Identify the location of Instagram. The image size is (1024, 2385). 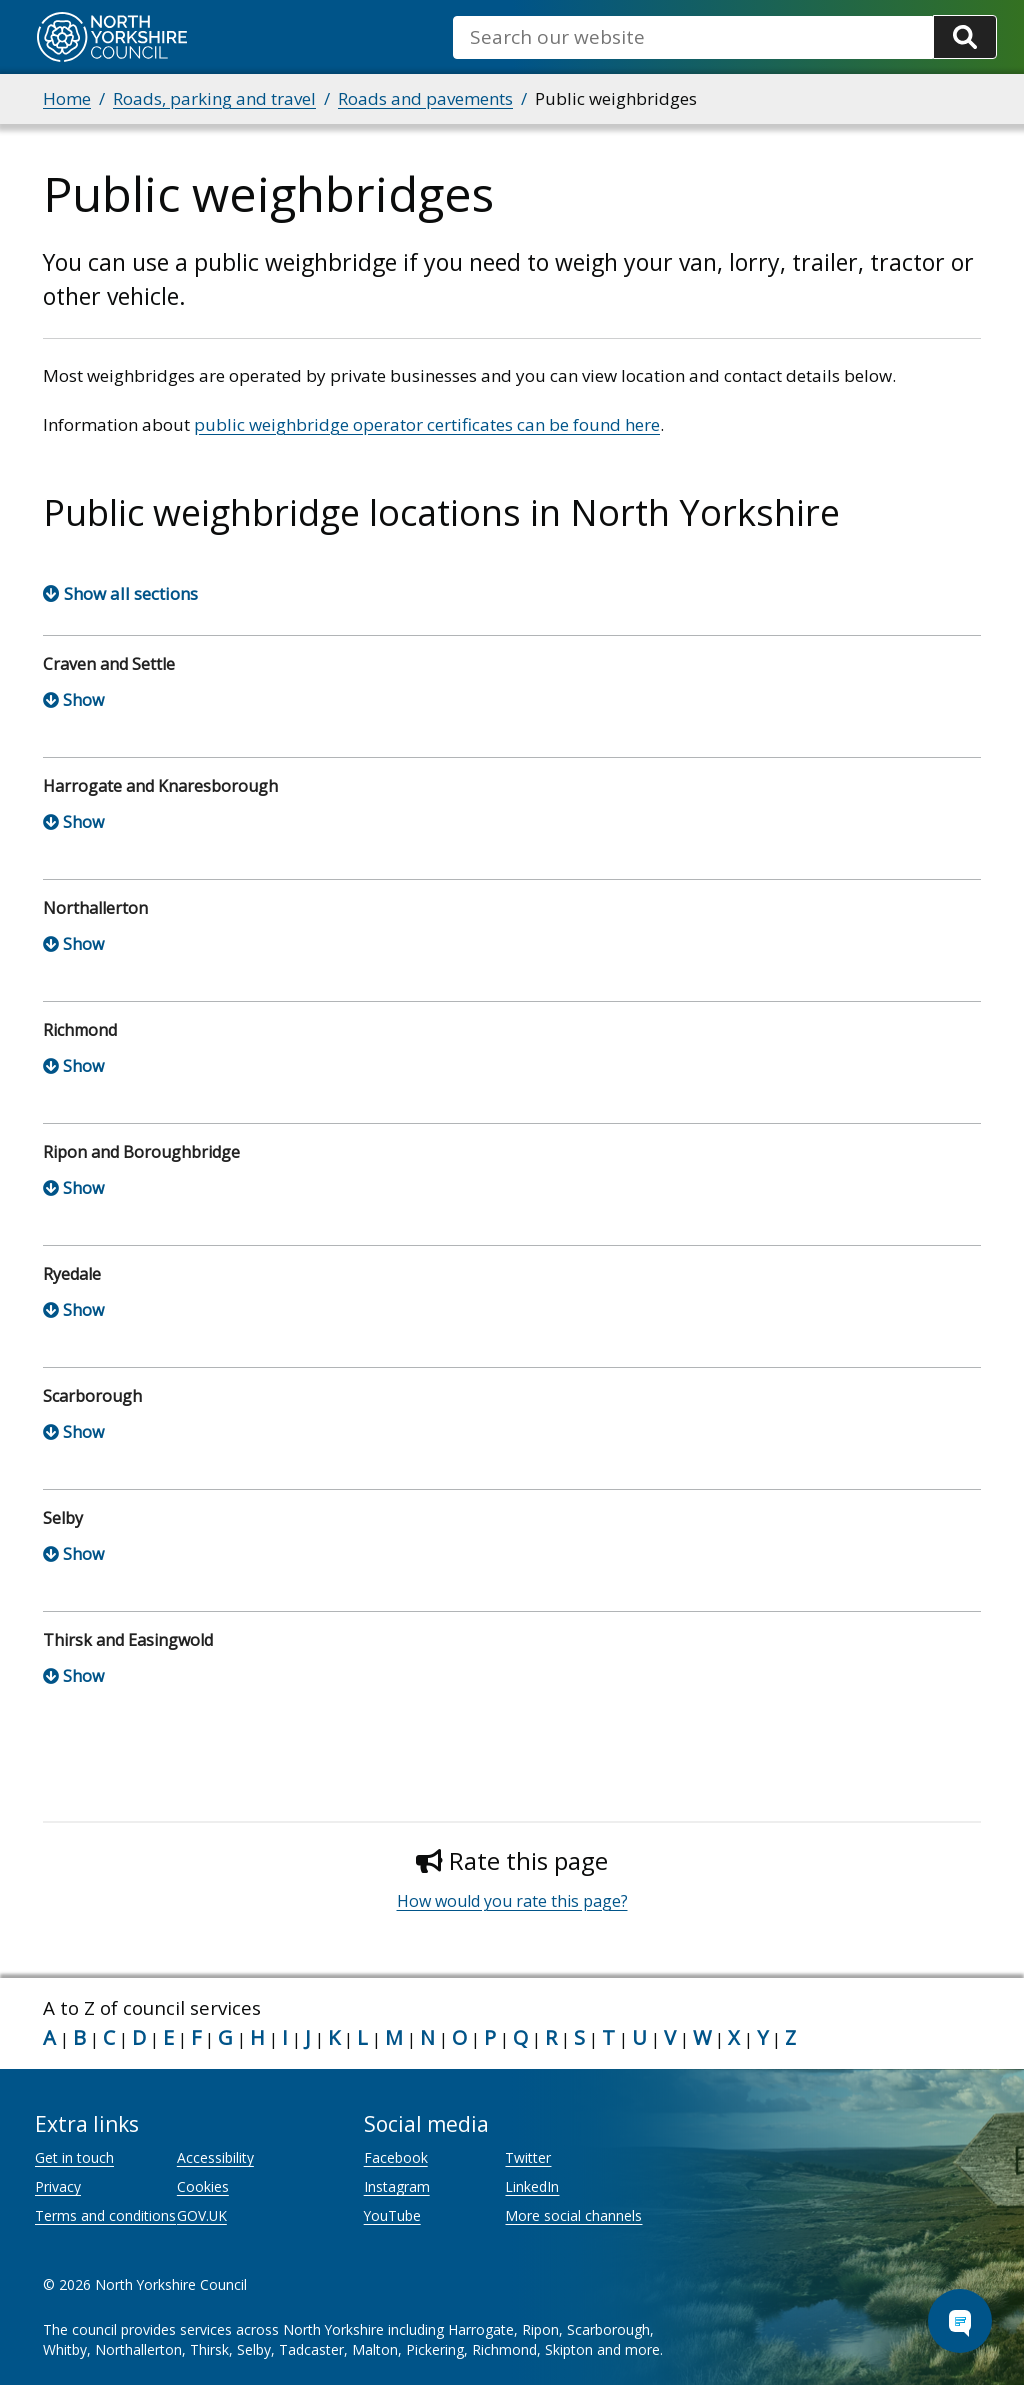
(397, 2186).